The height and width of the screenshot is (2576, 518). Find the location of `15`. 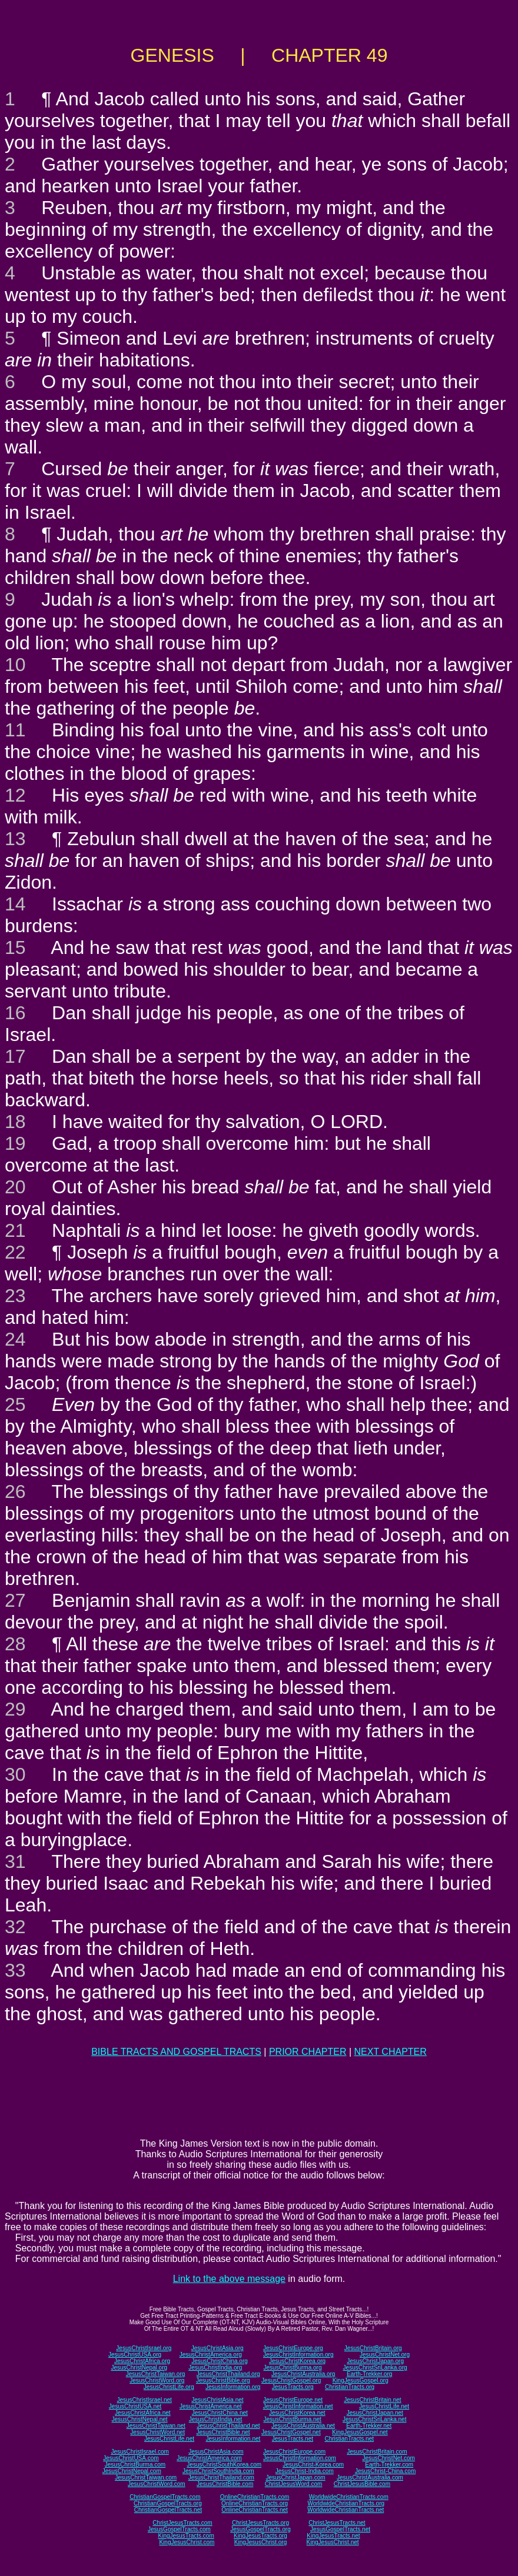

15 is located at coordinates (15, 947).